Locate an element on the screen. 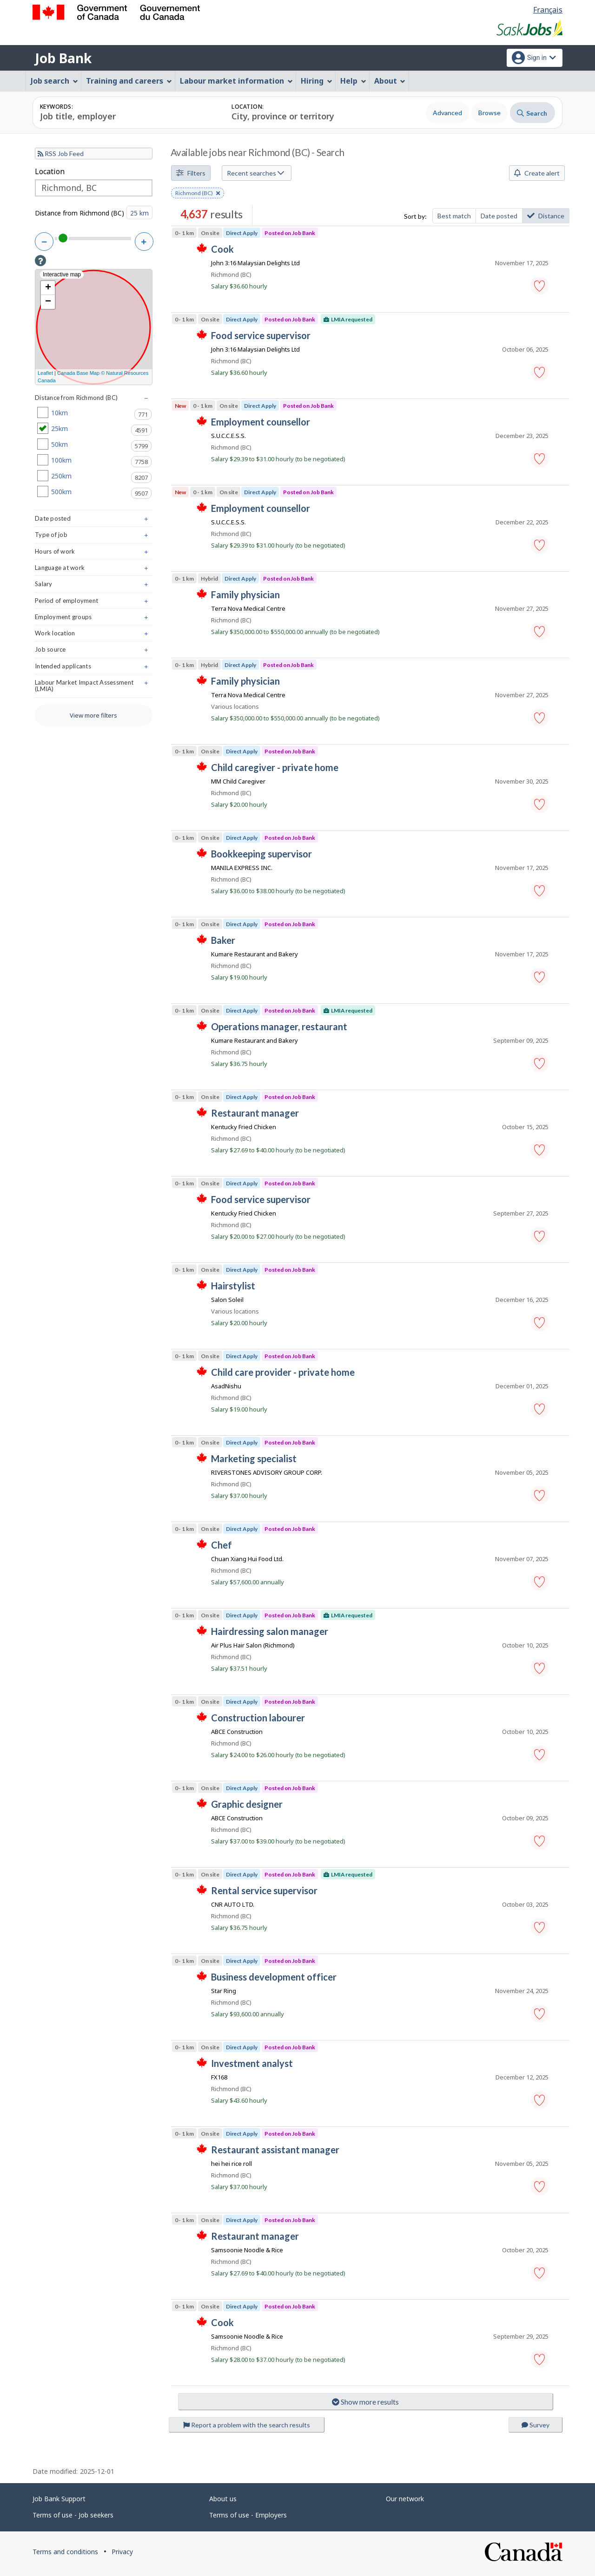 This screenshot has width=595, height=2576. Labour market information [menuitem] is located at coordinates (236, 81).